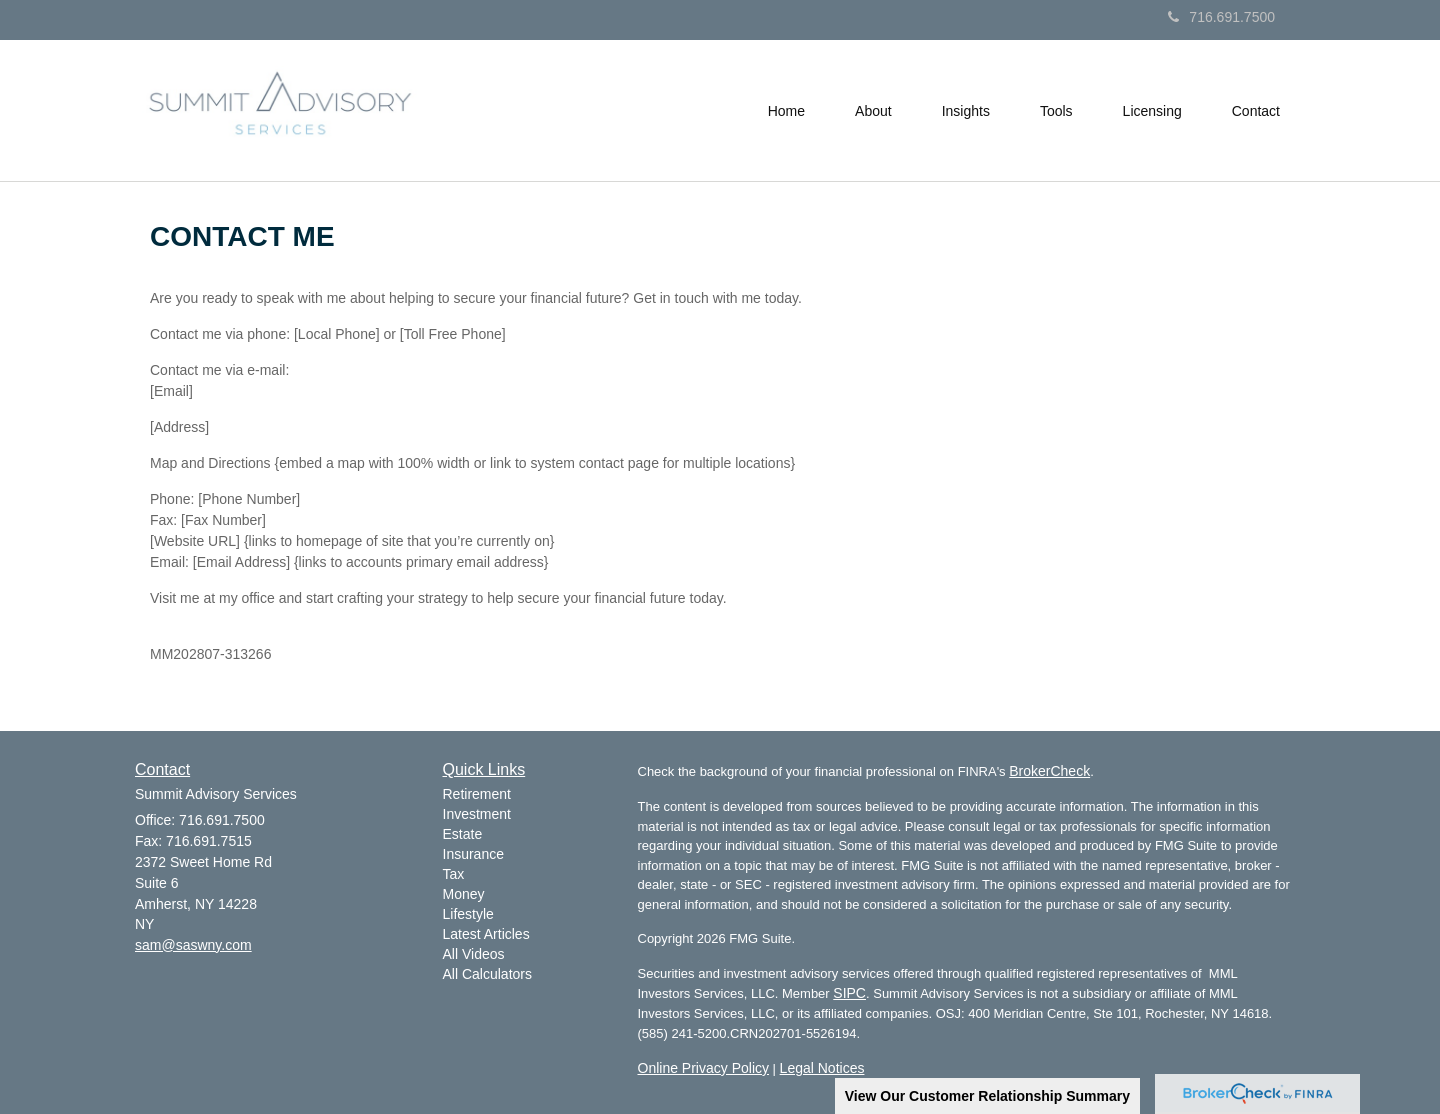  Describe the element at coordinates (987, 1096) in the screenshot. I see `View Our Customer Relationship Summary` at that location.